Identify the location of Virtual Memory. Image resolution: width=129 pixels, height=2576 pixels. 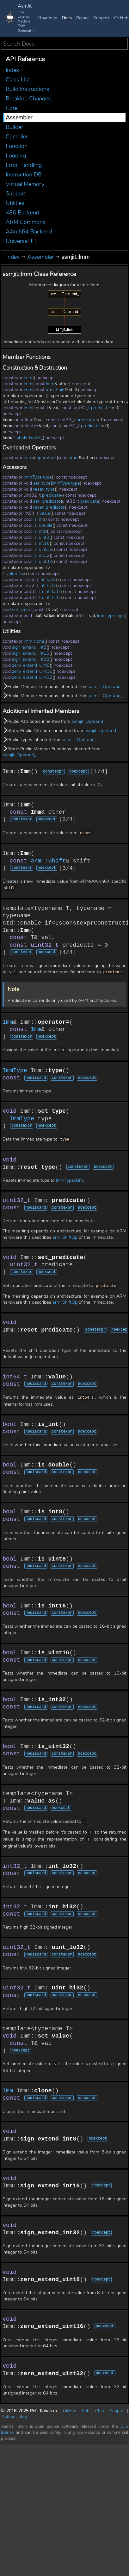
(25, 184).